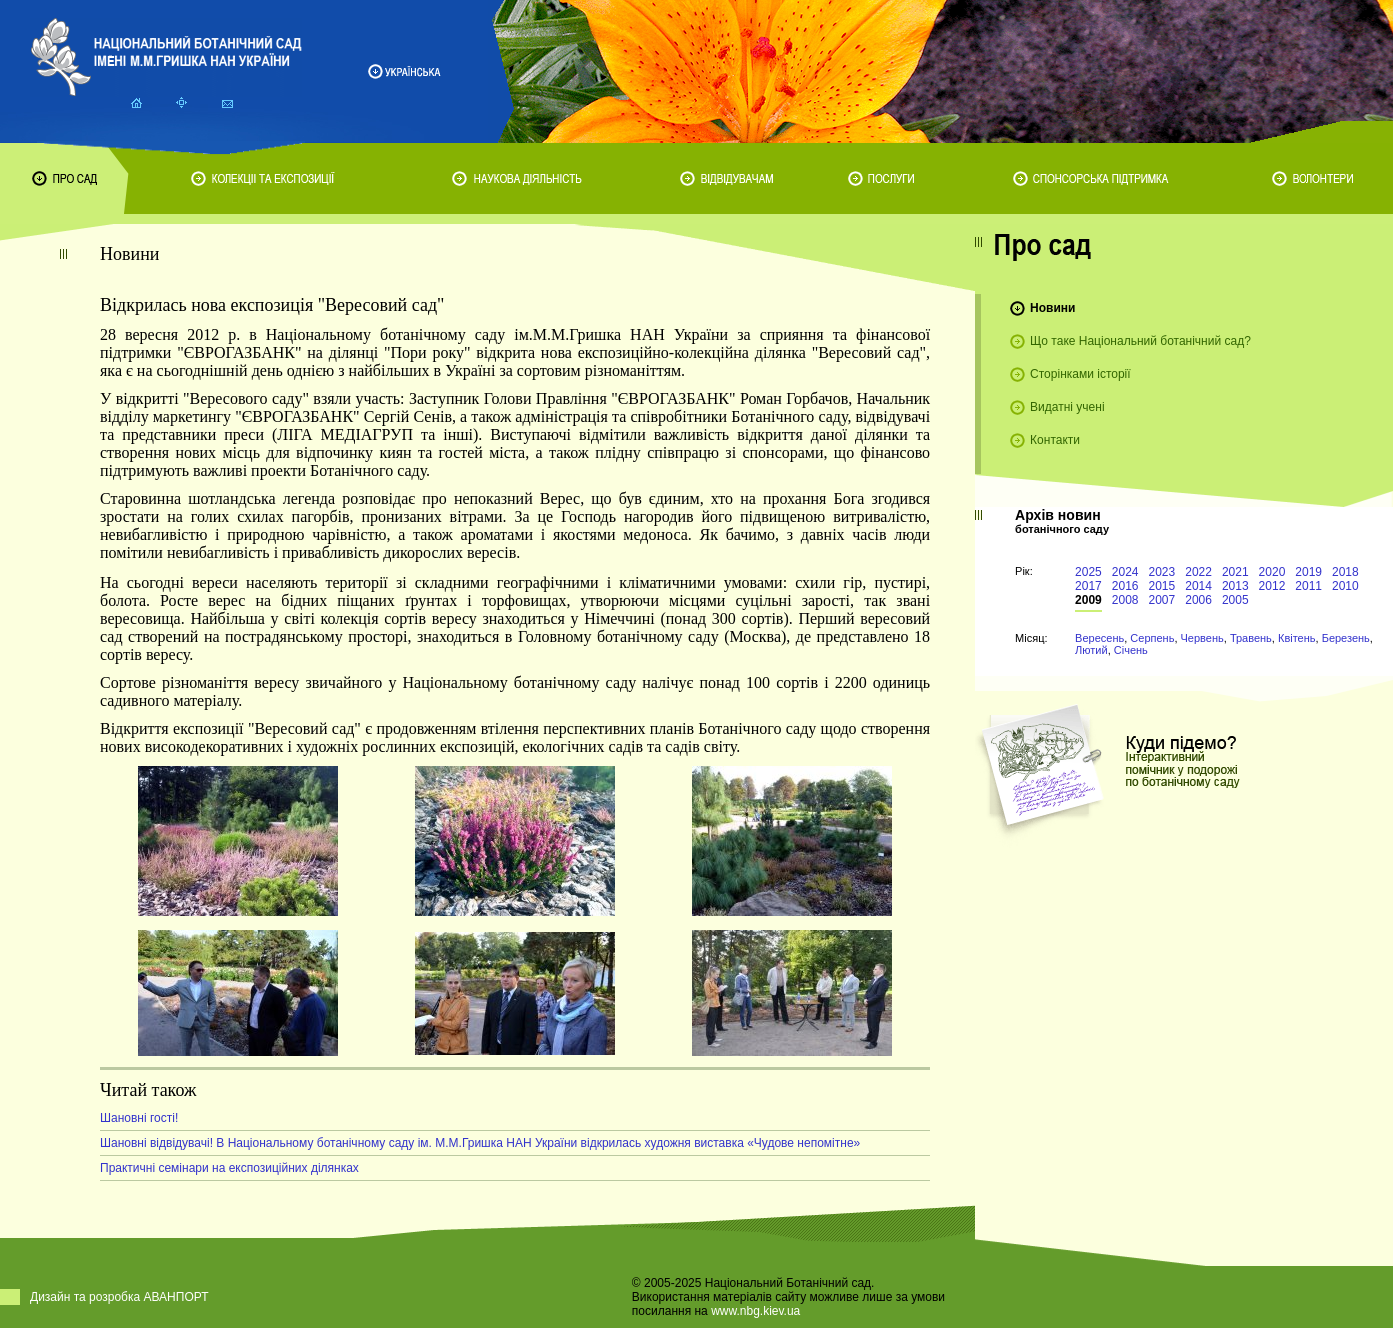  I want to click on 2022, so click(1198, 572).